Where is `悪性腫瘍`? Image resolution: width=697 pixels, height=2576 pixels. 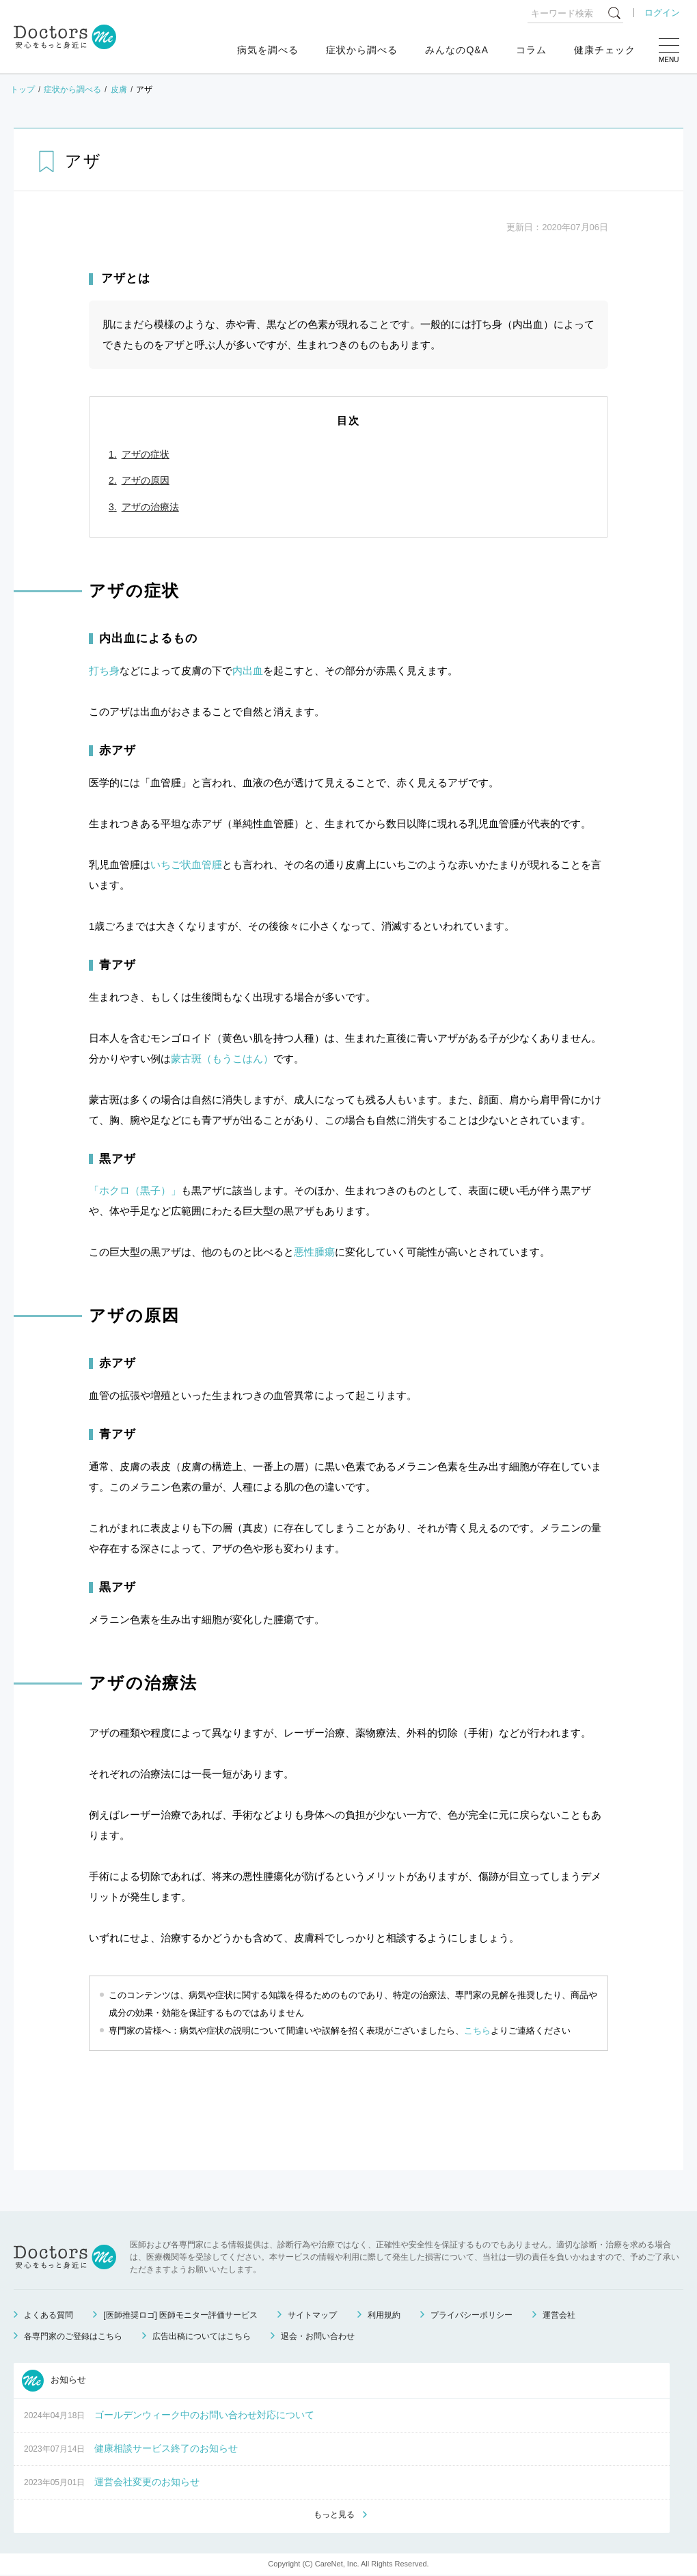
悪性腫瘍 is located at coordinates (314, 1252).